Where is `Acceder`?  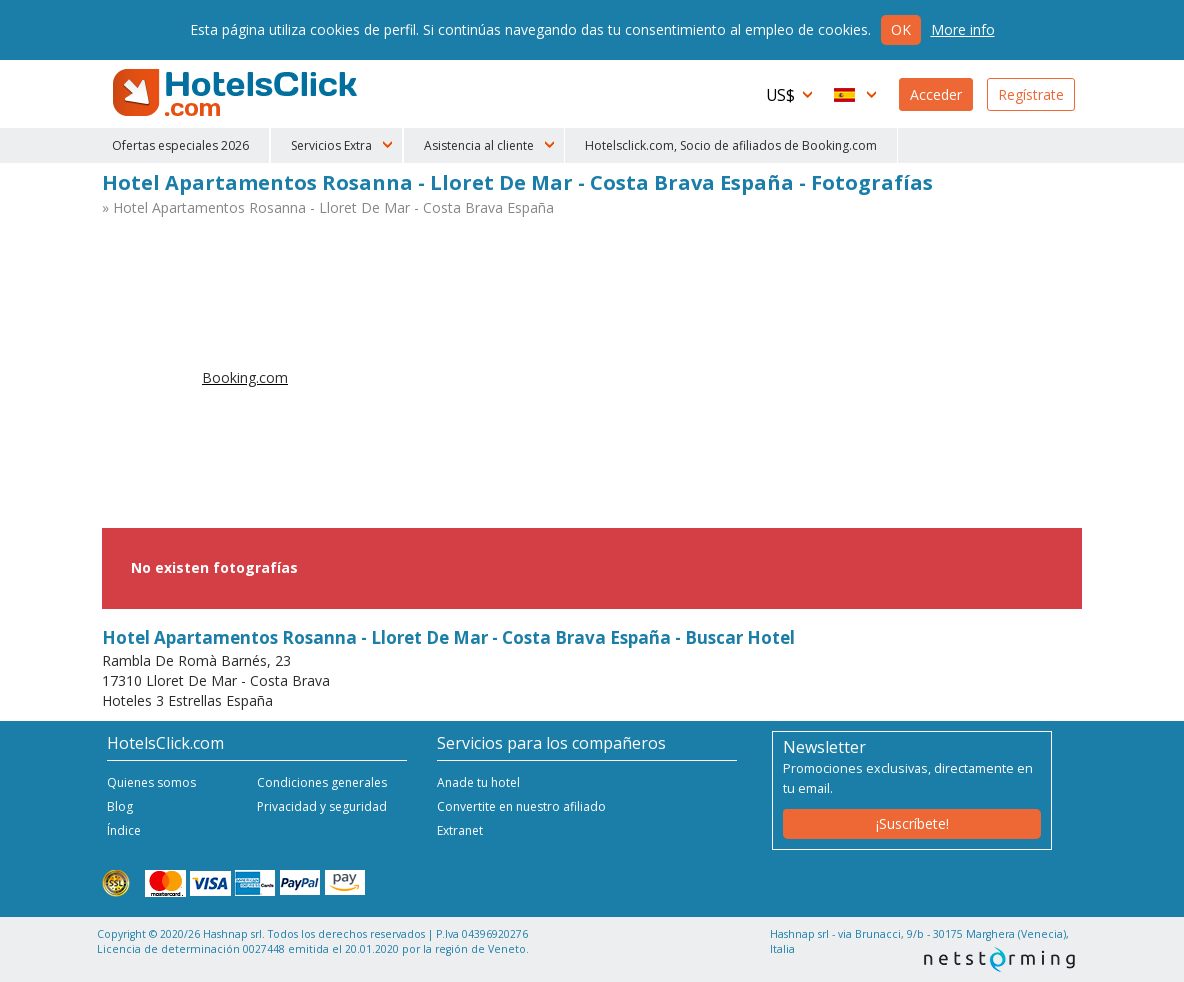
Acceder is located at coordinates (936, 94).